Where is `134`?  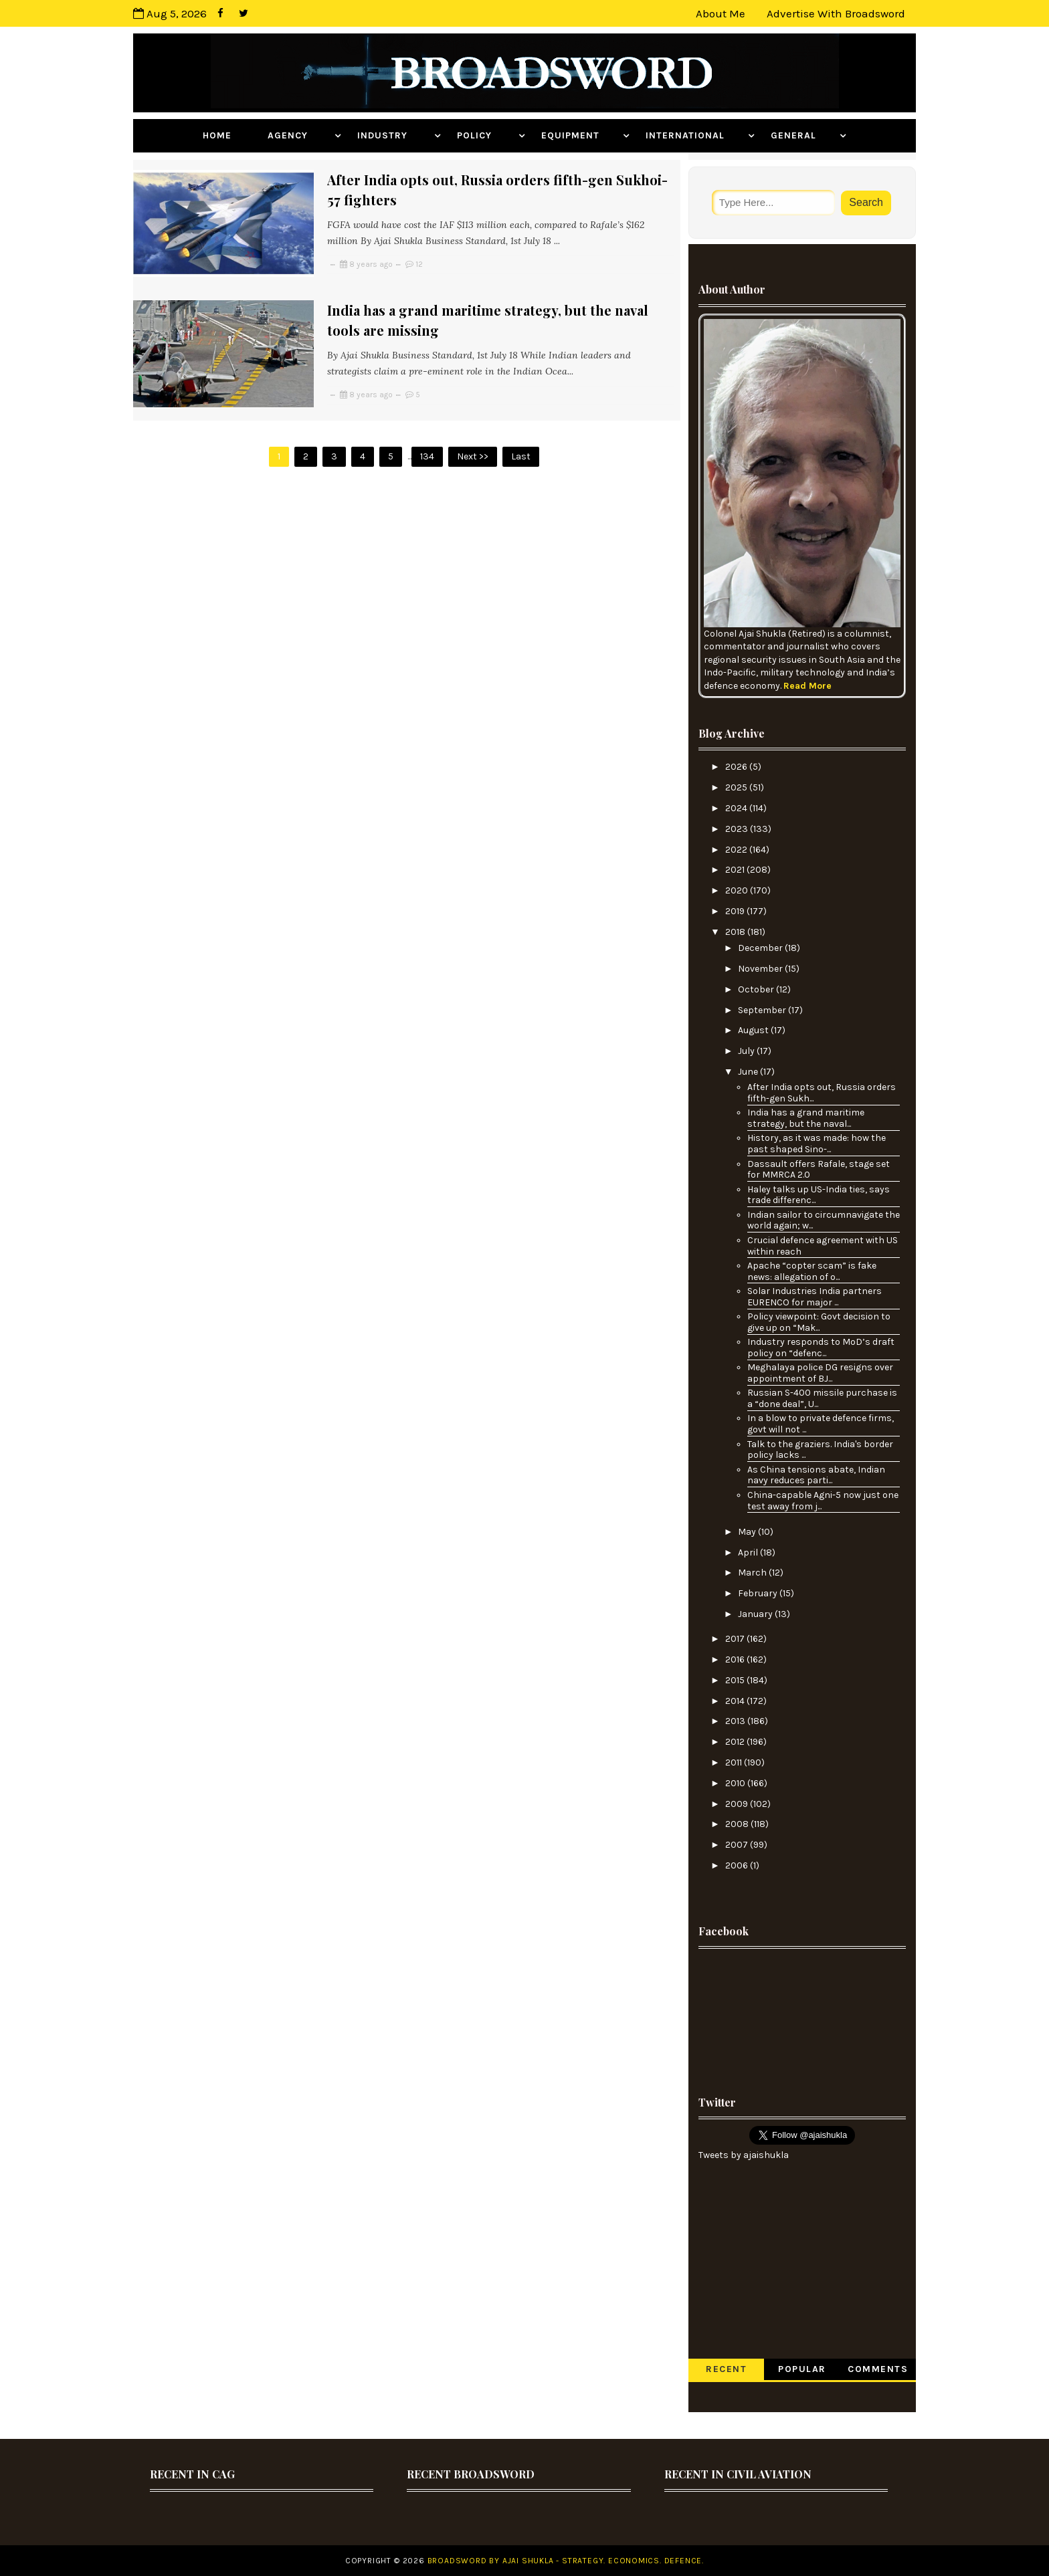 134 is located at coordinates (427, 456).